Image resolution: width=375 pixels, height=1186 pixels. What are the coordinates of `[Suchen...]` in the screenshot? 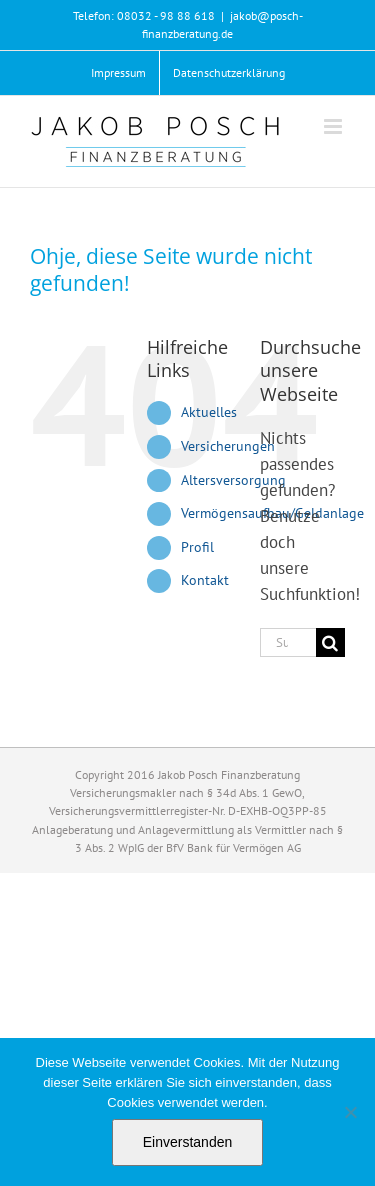 It's located at (288, 642).